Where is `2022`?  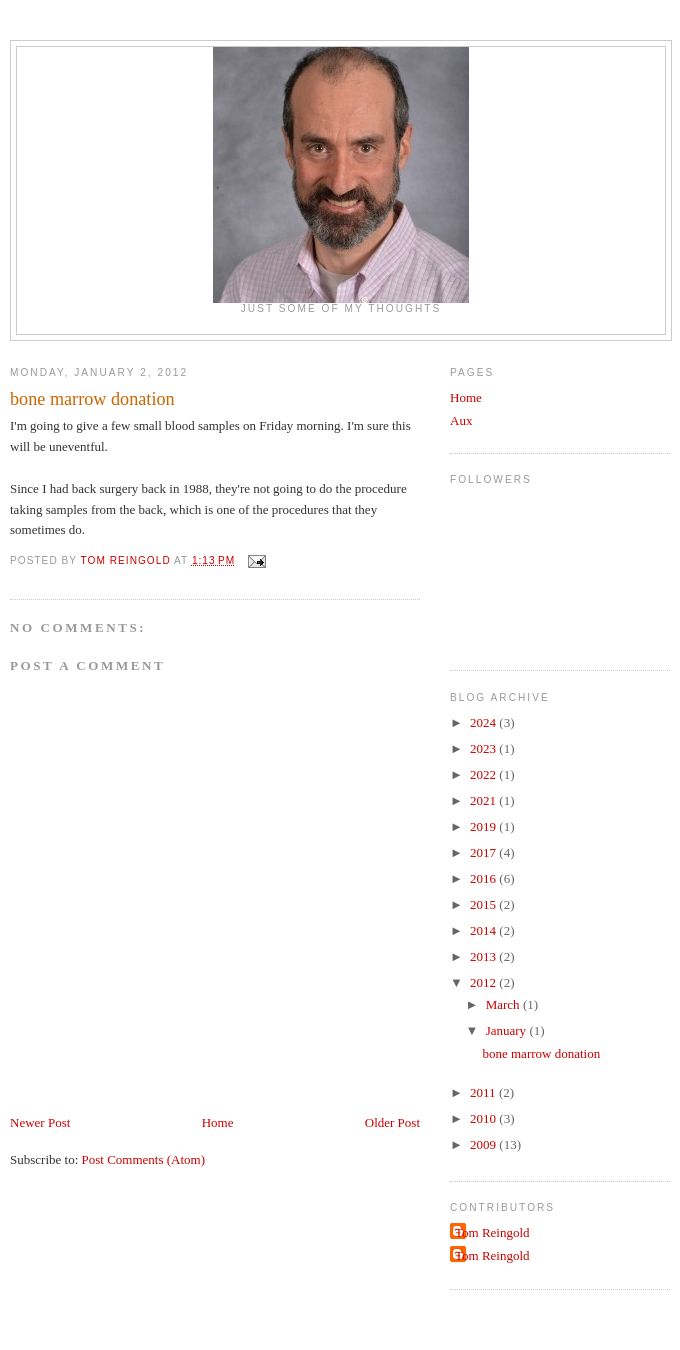
2022 is located at coordinates (484, 774).